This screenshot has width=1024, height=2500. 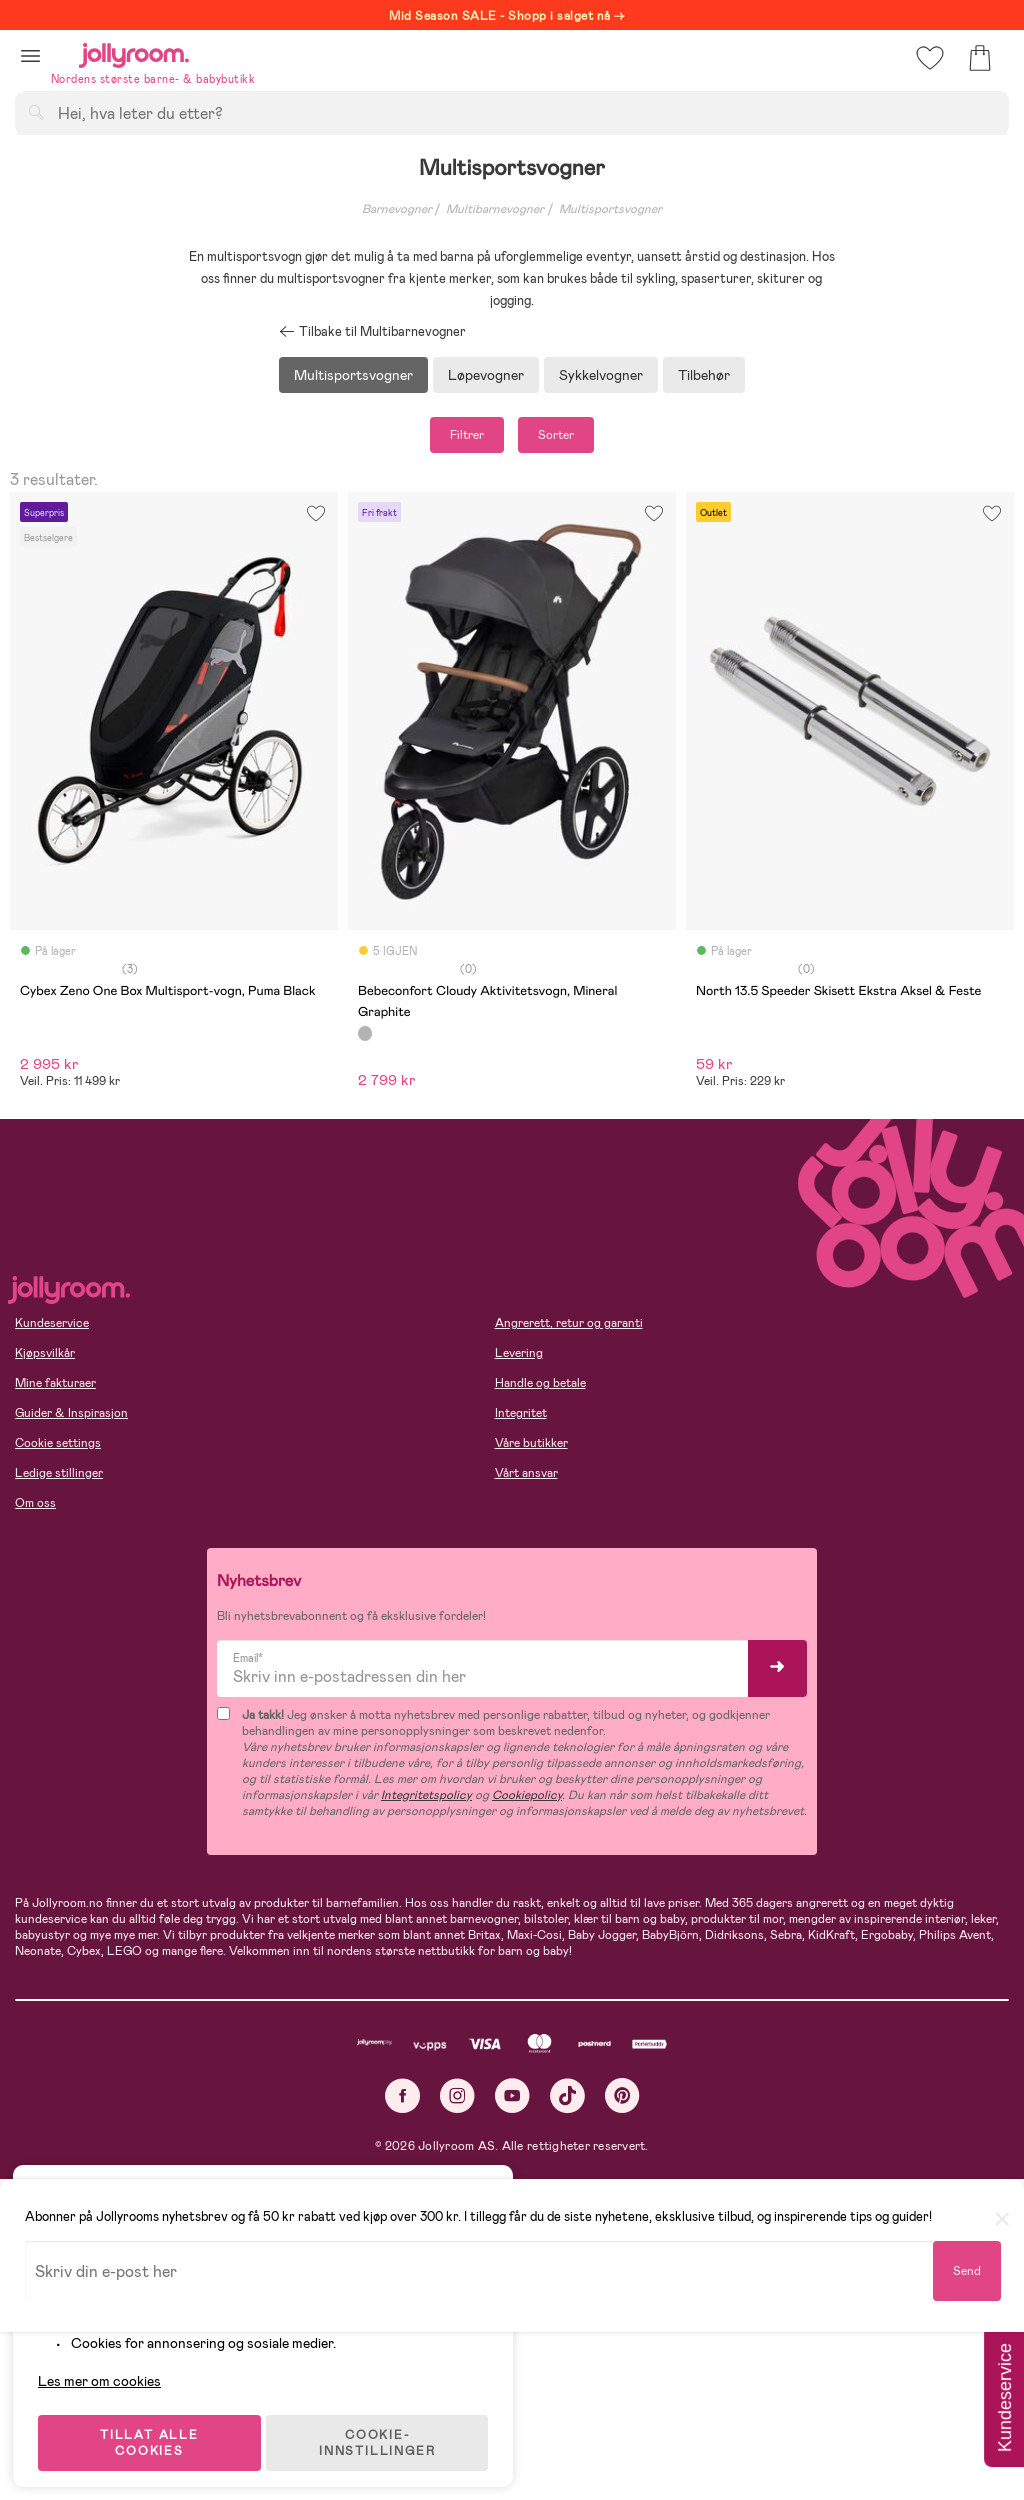 I want to click on Sorter, so click(x=556, y=435).